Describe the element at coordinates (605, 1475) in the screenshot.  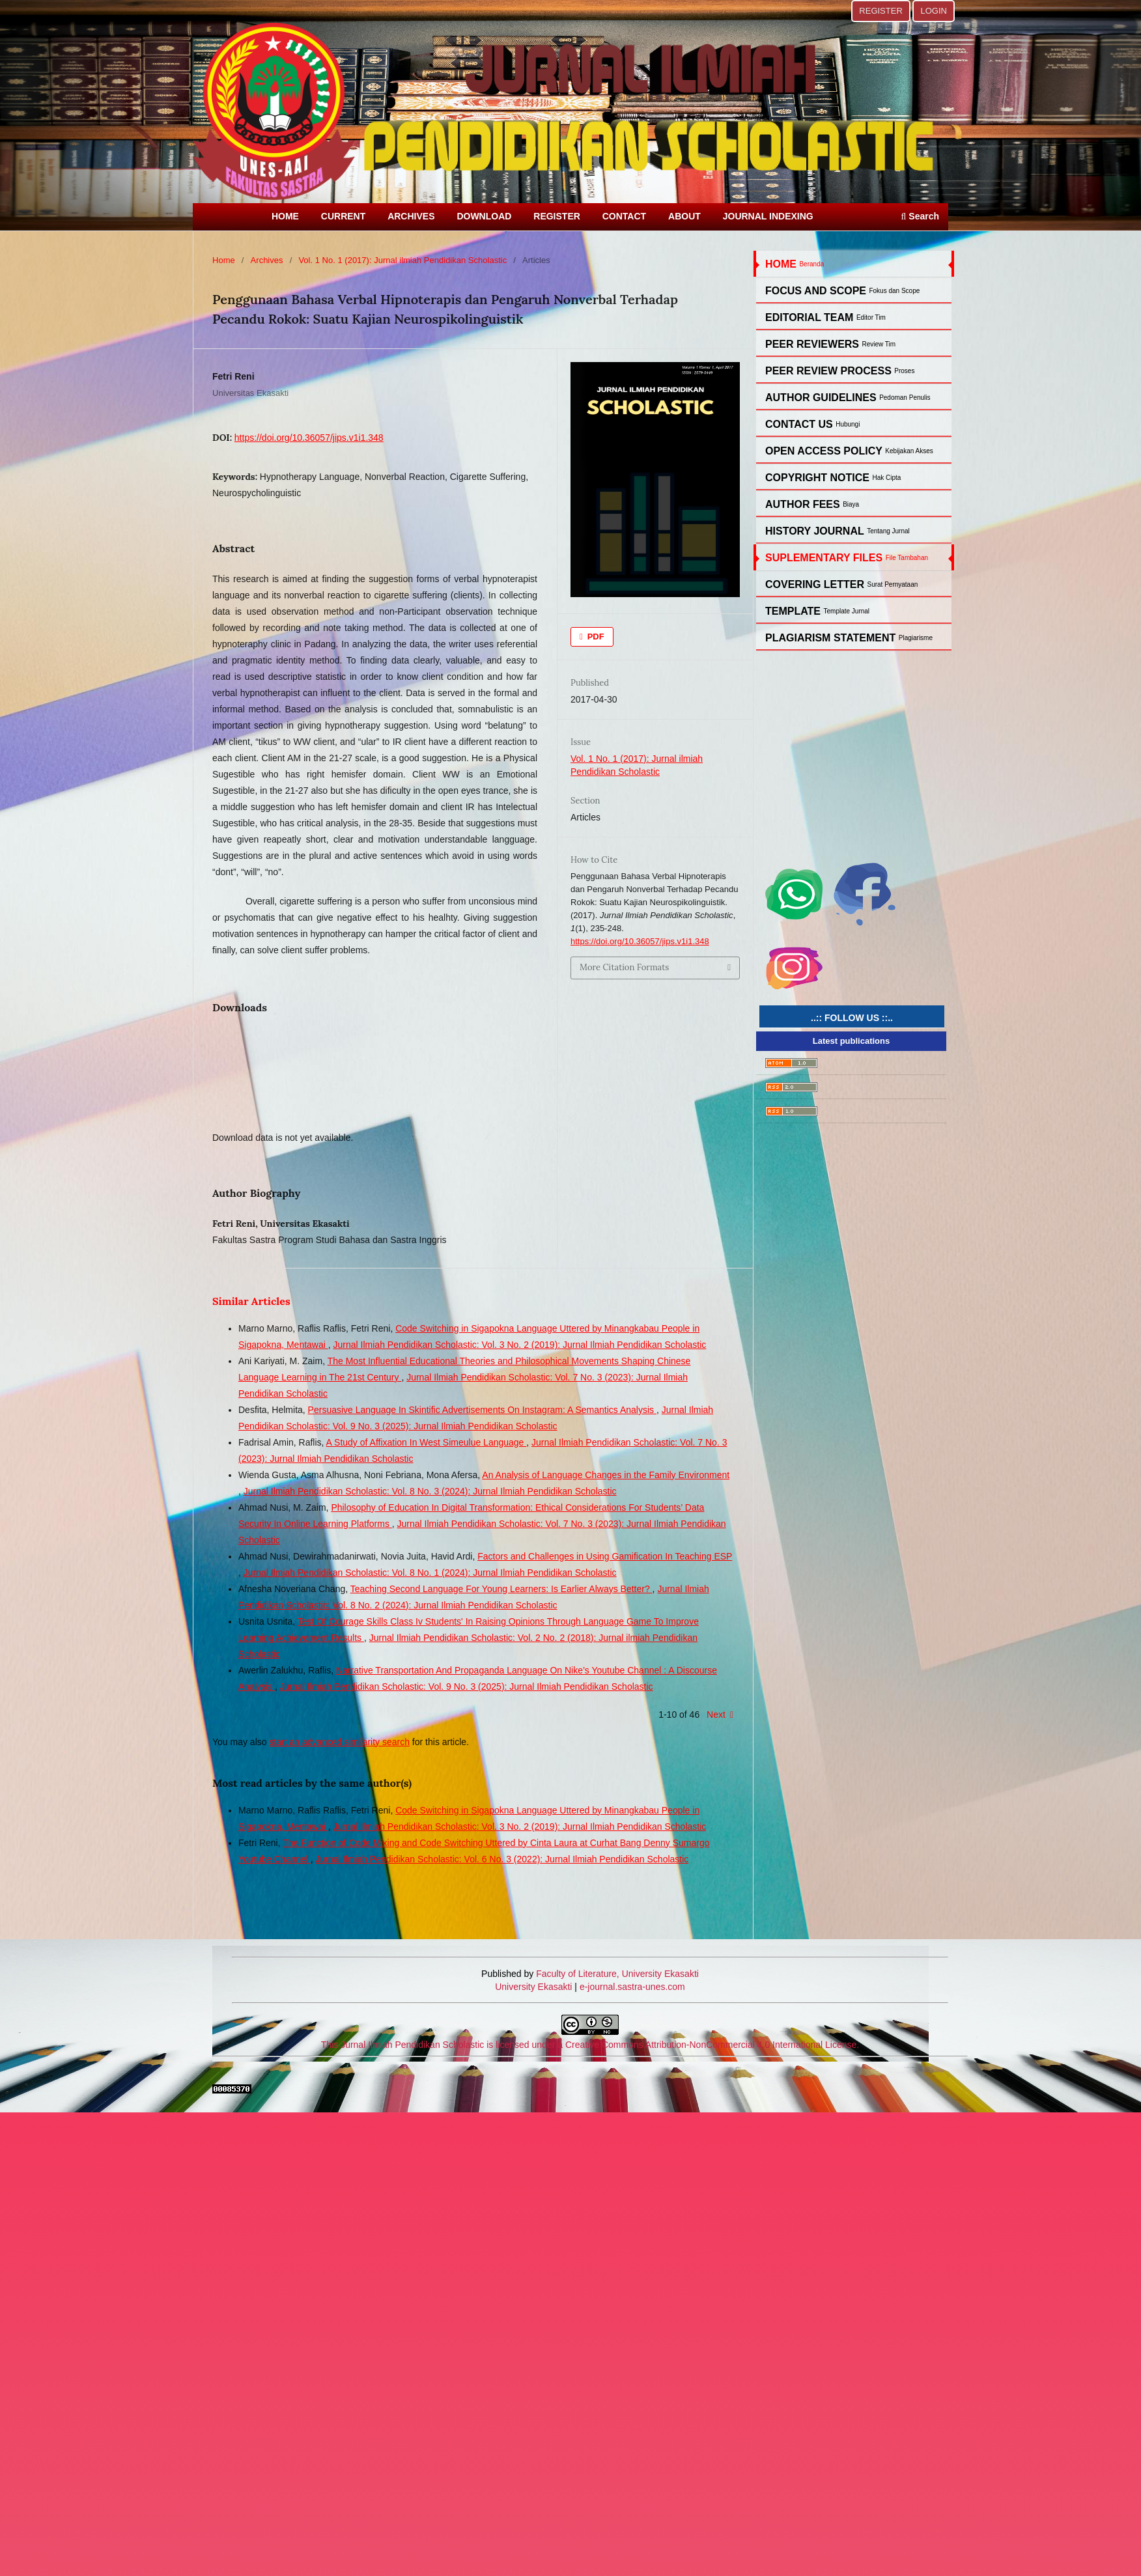
I see `An Analysis of Language Changes in the Family Environment` at that location.